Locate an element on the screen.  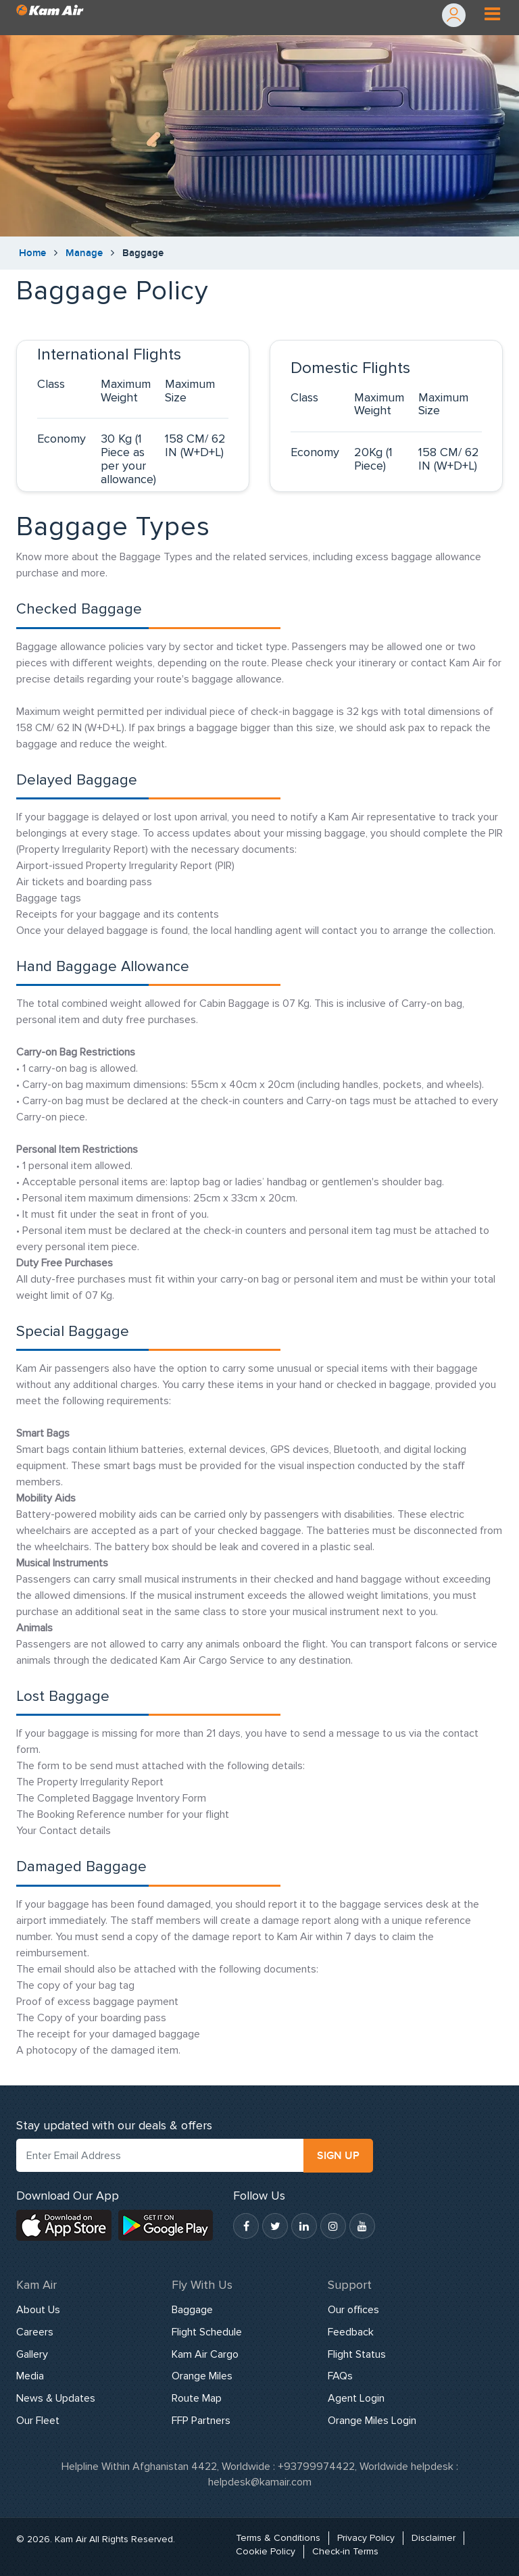
News & Updates is located at coordinates (55, 2398).